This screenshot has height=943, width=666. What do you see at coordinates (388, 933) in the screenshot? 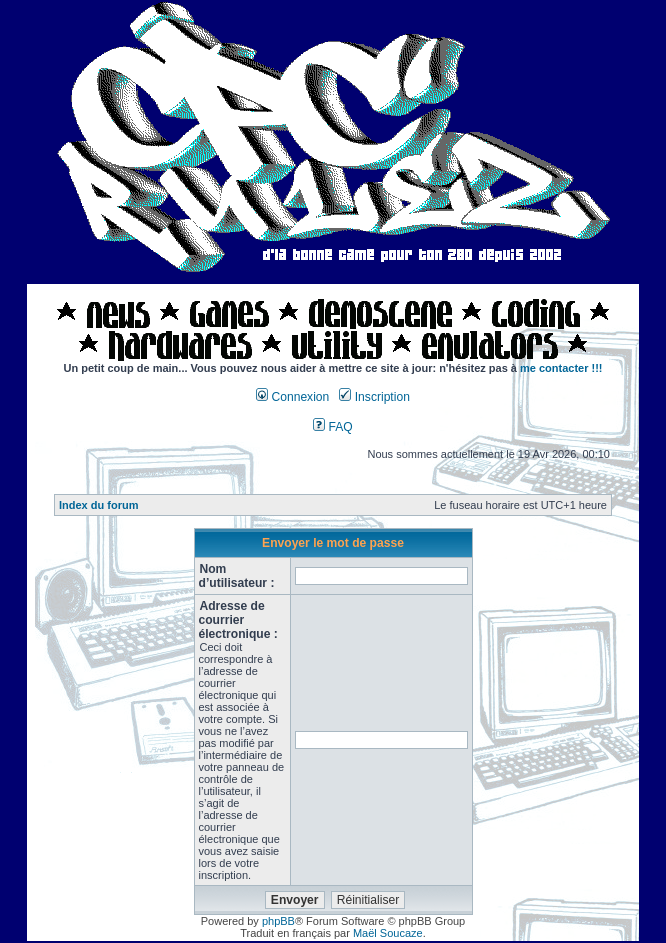
I see `Maël Soucaze` at bounding box center [388, 933].